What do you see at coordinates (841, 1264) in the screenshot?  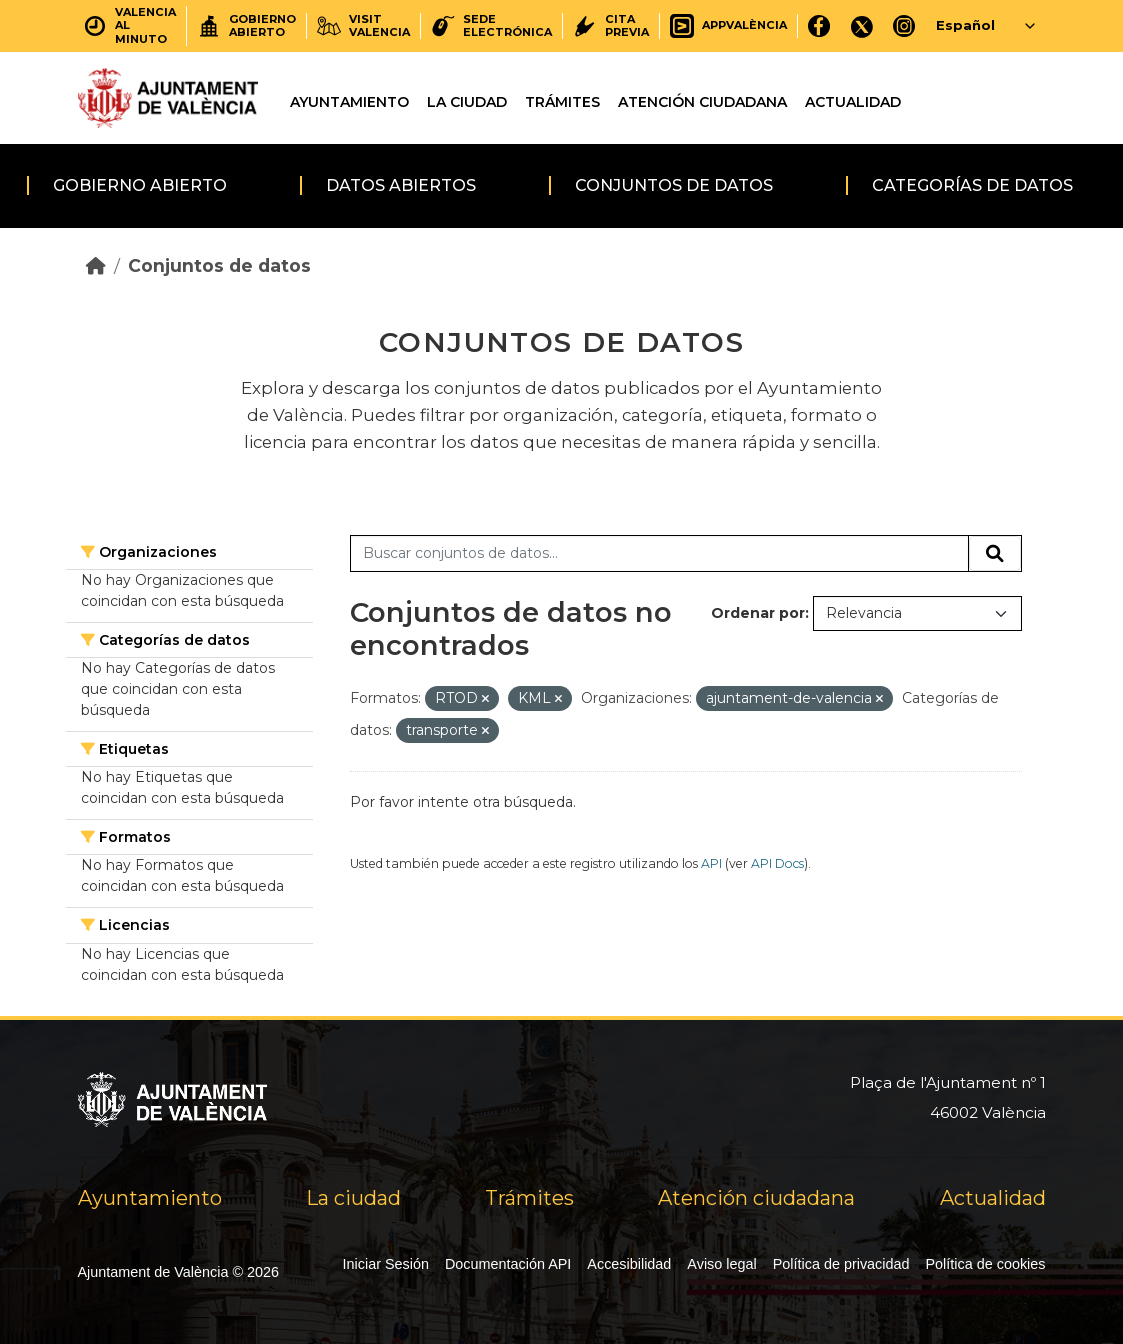 I see `Política de privacidad` at bounding box center [841, 1264].